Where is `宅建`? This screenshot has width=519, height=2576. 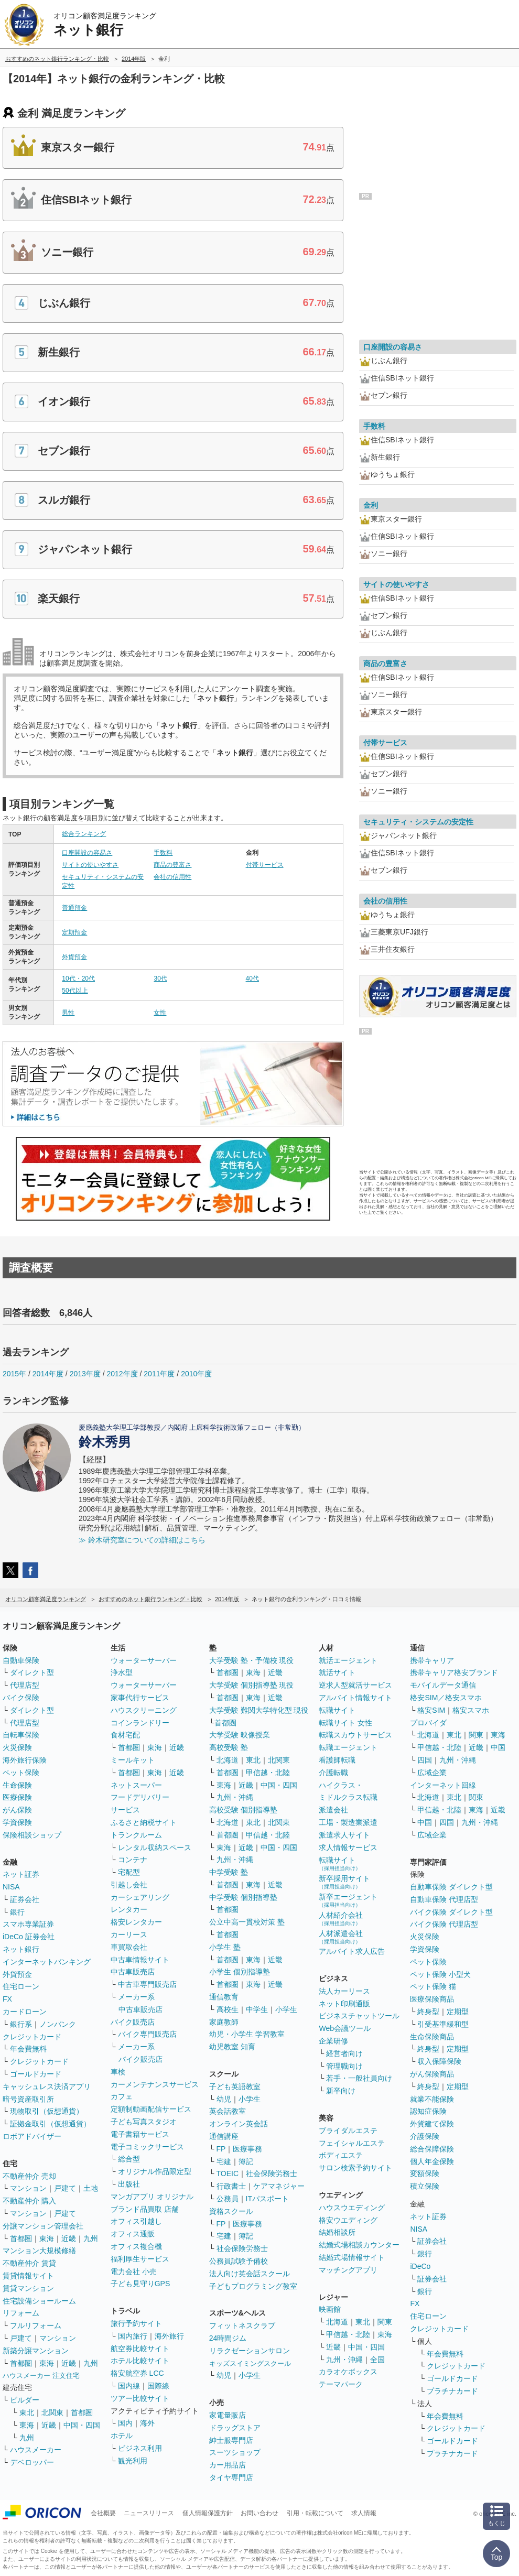
宅建 is located at coordinates (224, 2161).